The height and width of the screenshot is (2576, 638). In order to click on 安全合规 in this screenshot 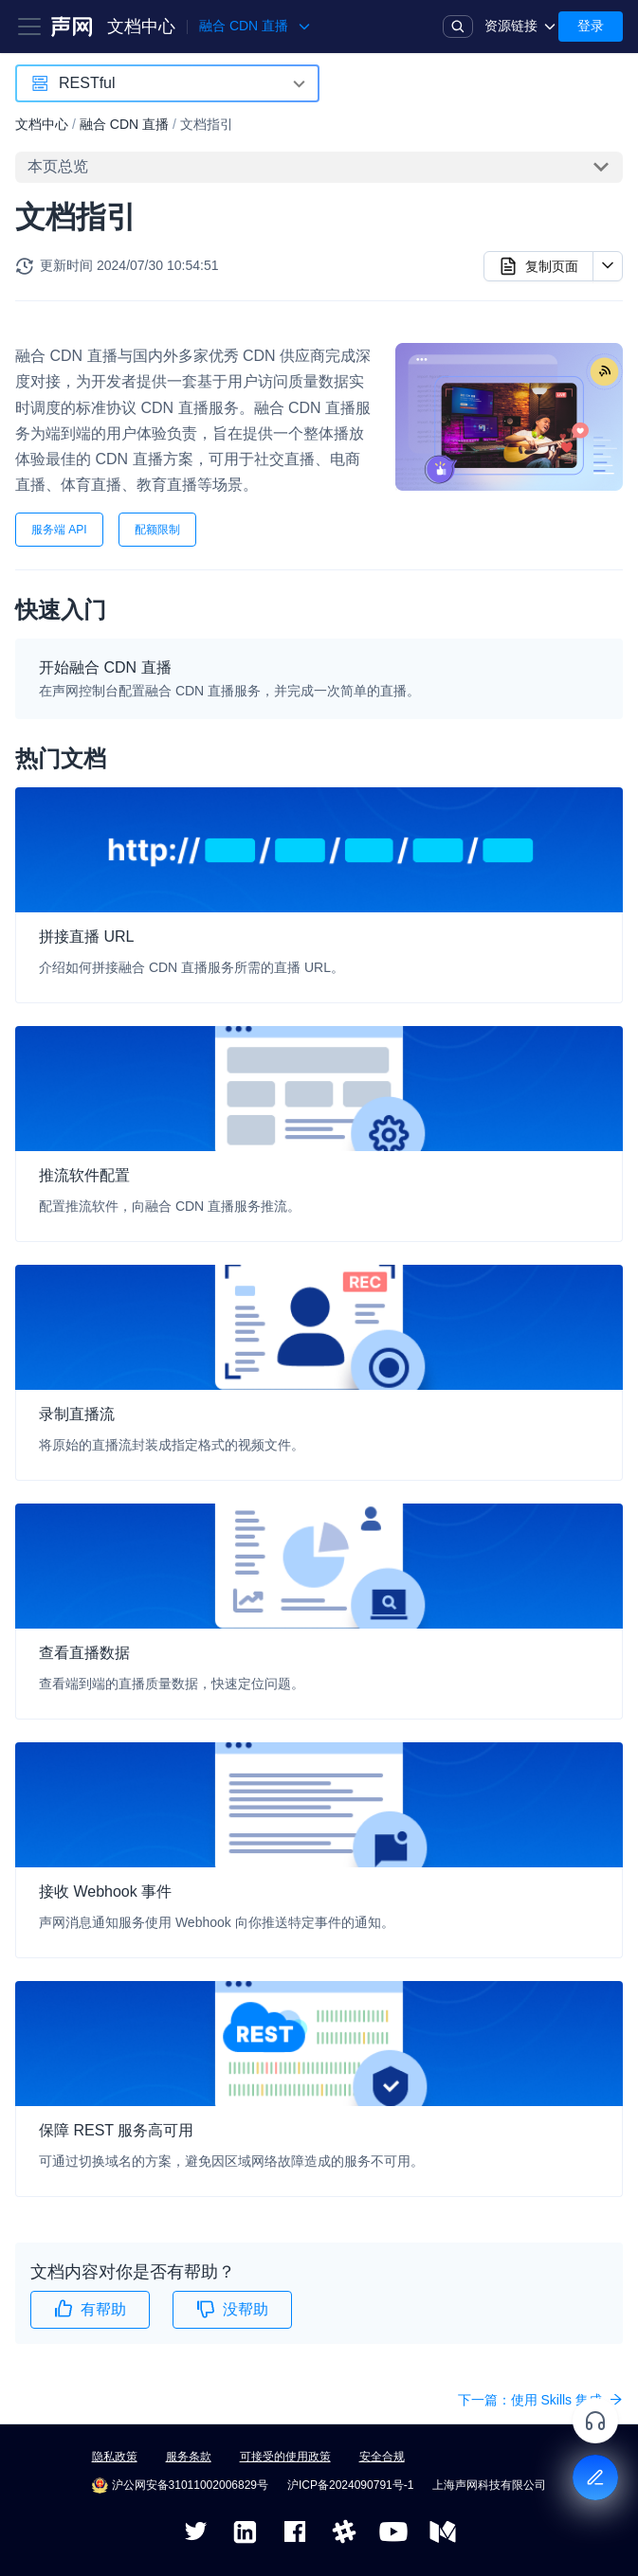, I will do `click(382, 2456)`.